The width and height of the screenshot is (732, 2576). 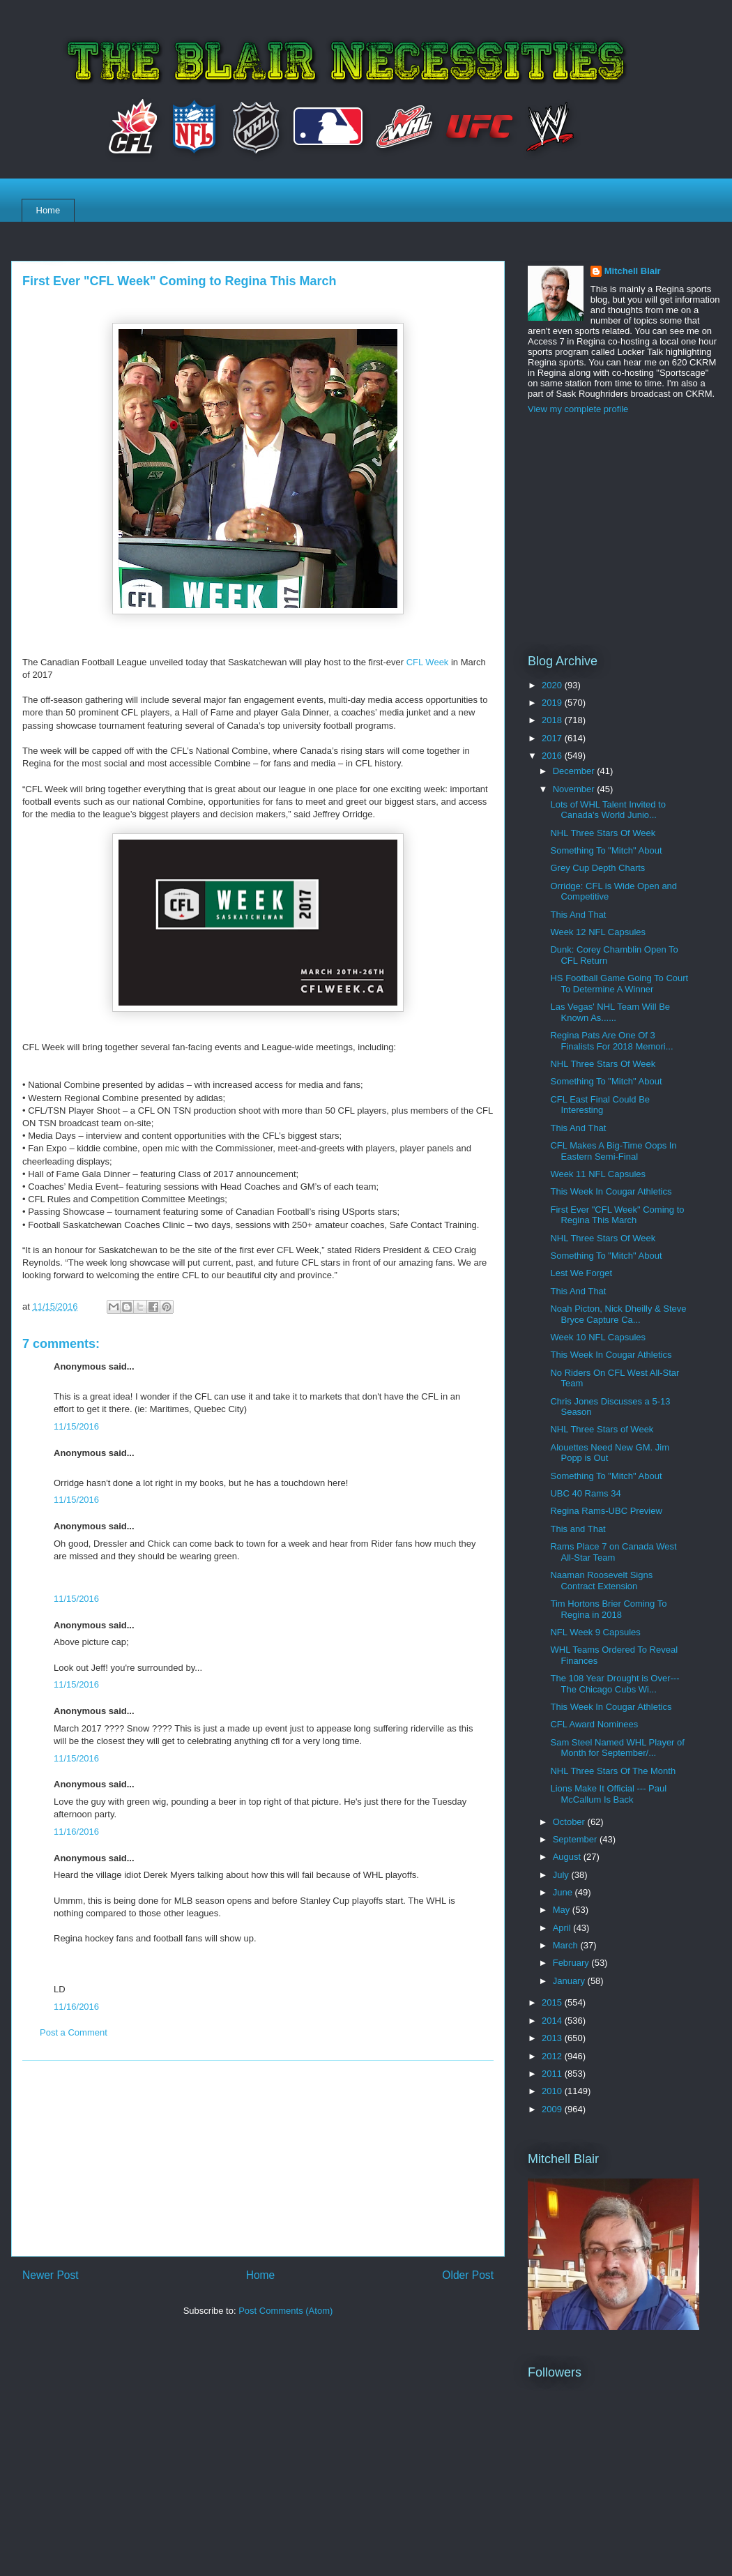 What do you see at coordinates (553, 755) in the screenshot?
I see `2016` at bounding box center [553, 755].